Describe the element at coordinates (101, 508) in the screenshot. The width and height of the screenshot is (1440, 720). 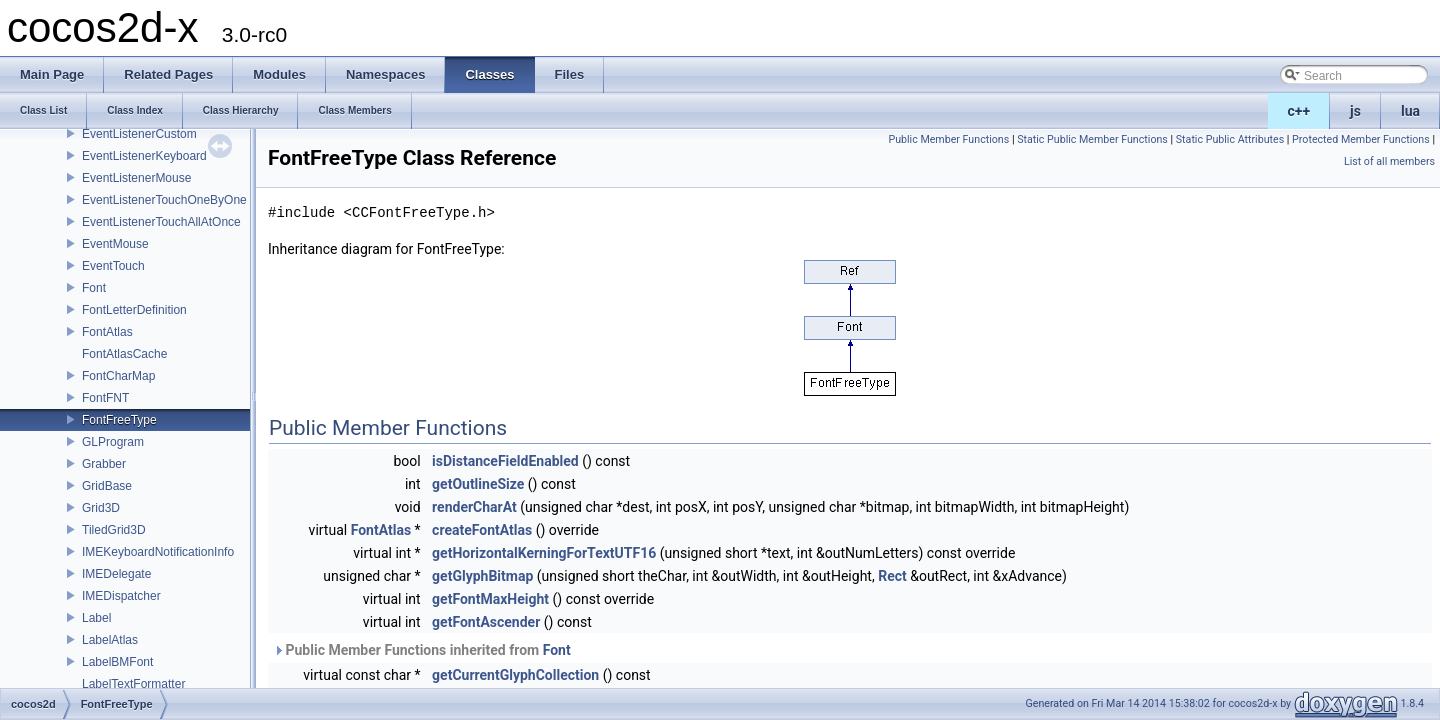
I see `Grid3D` at that location.